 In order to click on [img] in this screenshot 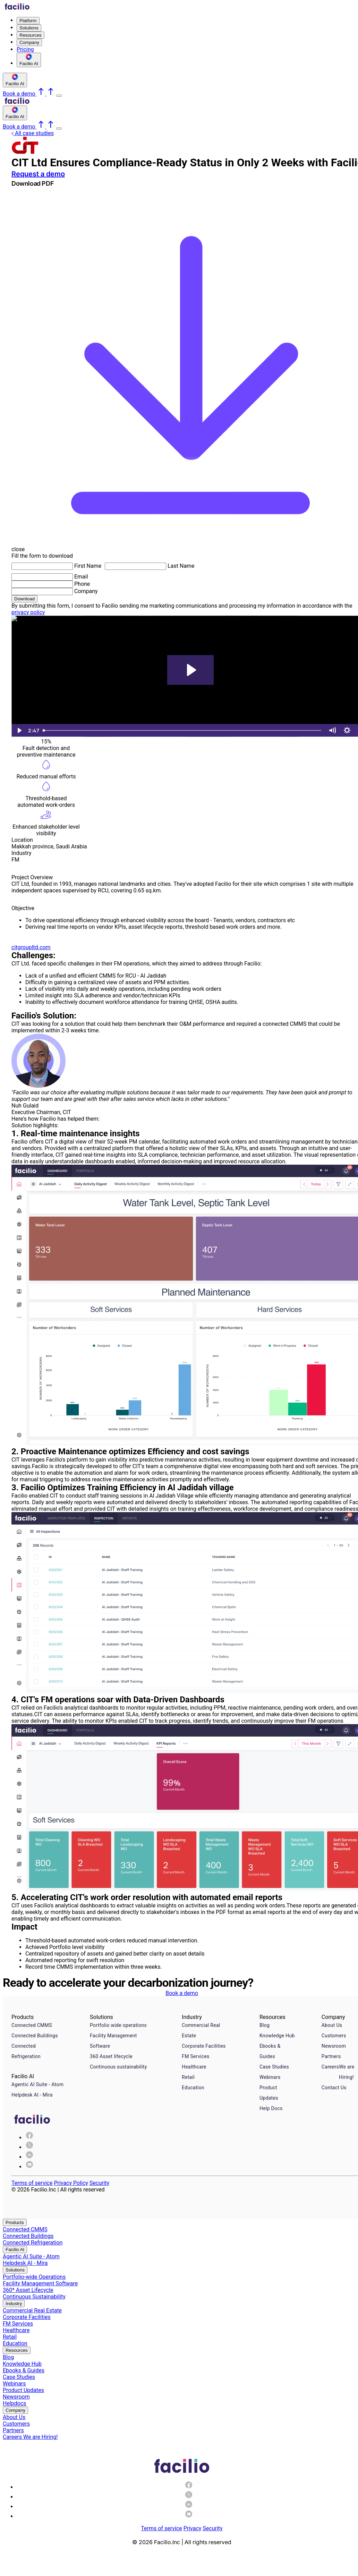, I will do `click(29, 2147)`.